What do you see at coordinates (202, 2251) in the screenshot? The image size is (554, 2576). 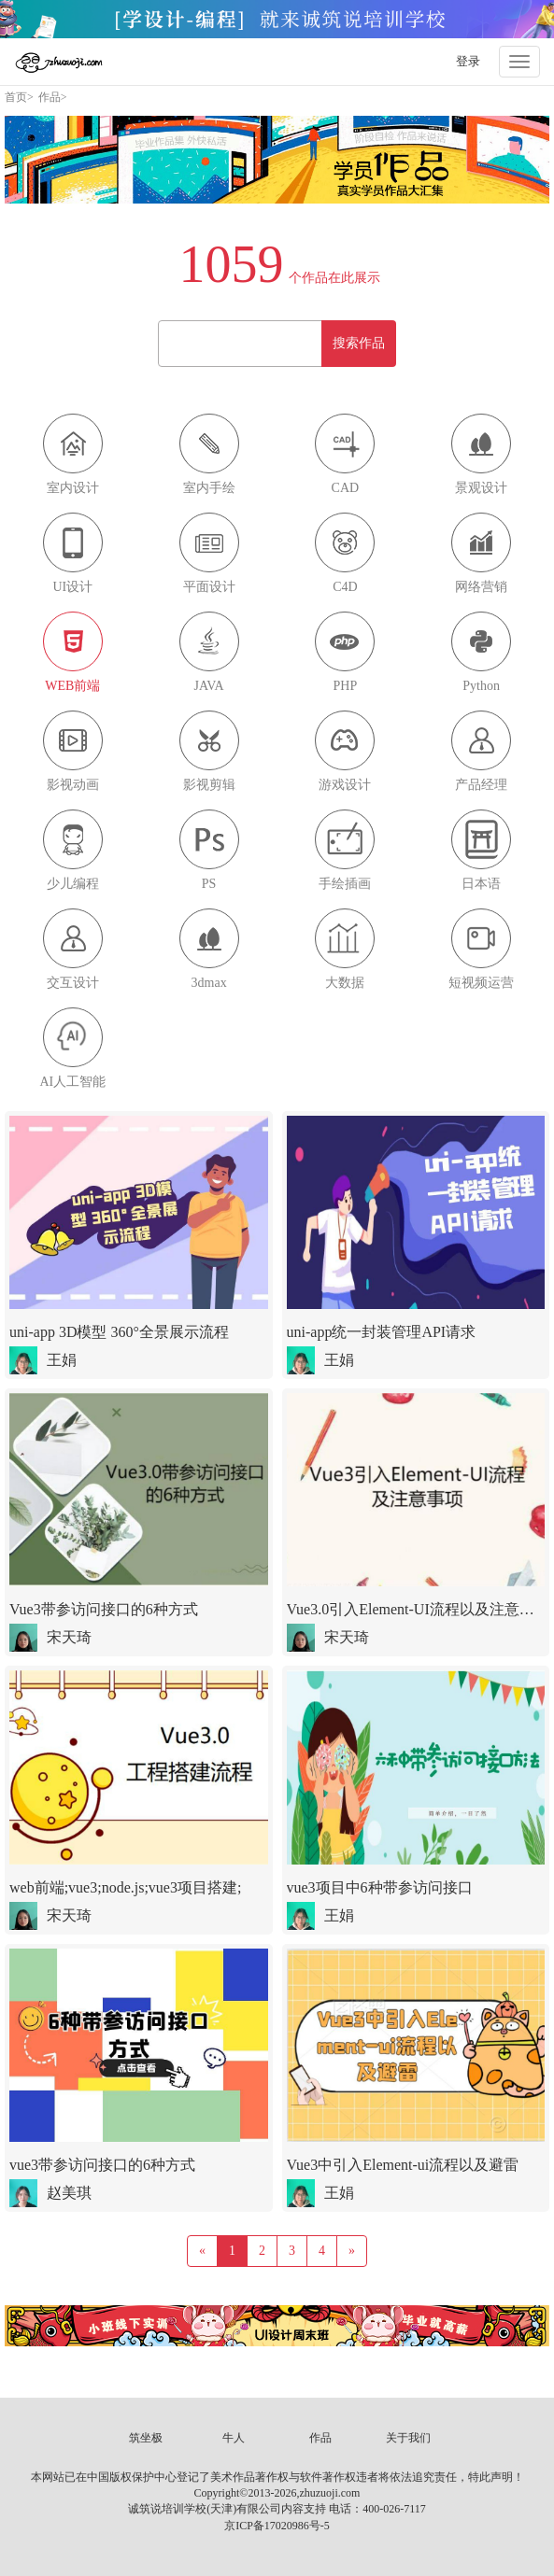 I see `[Previous]` at bounding box center [202, 2251].